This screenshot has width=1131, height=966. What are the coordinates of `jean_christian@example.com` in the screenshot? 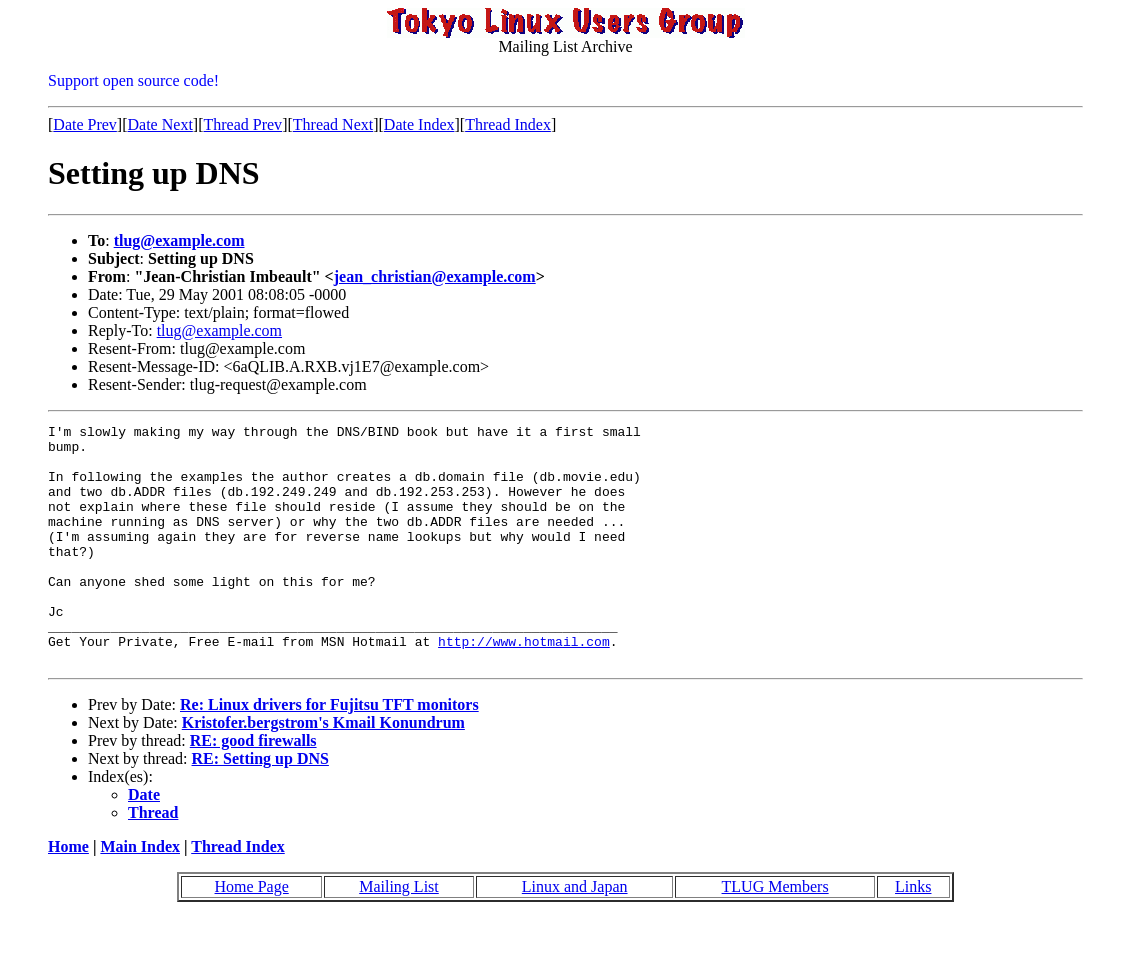 It's located at (435, 276).